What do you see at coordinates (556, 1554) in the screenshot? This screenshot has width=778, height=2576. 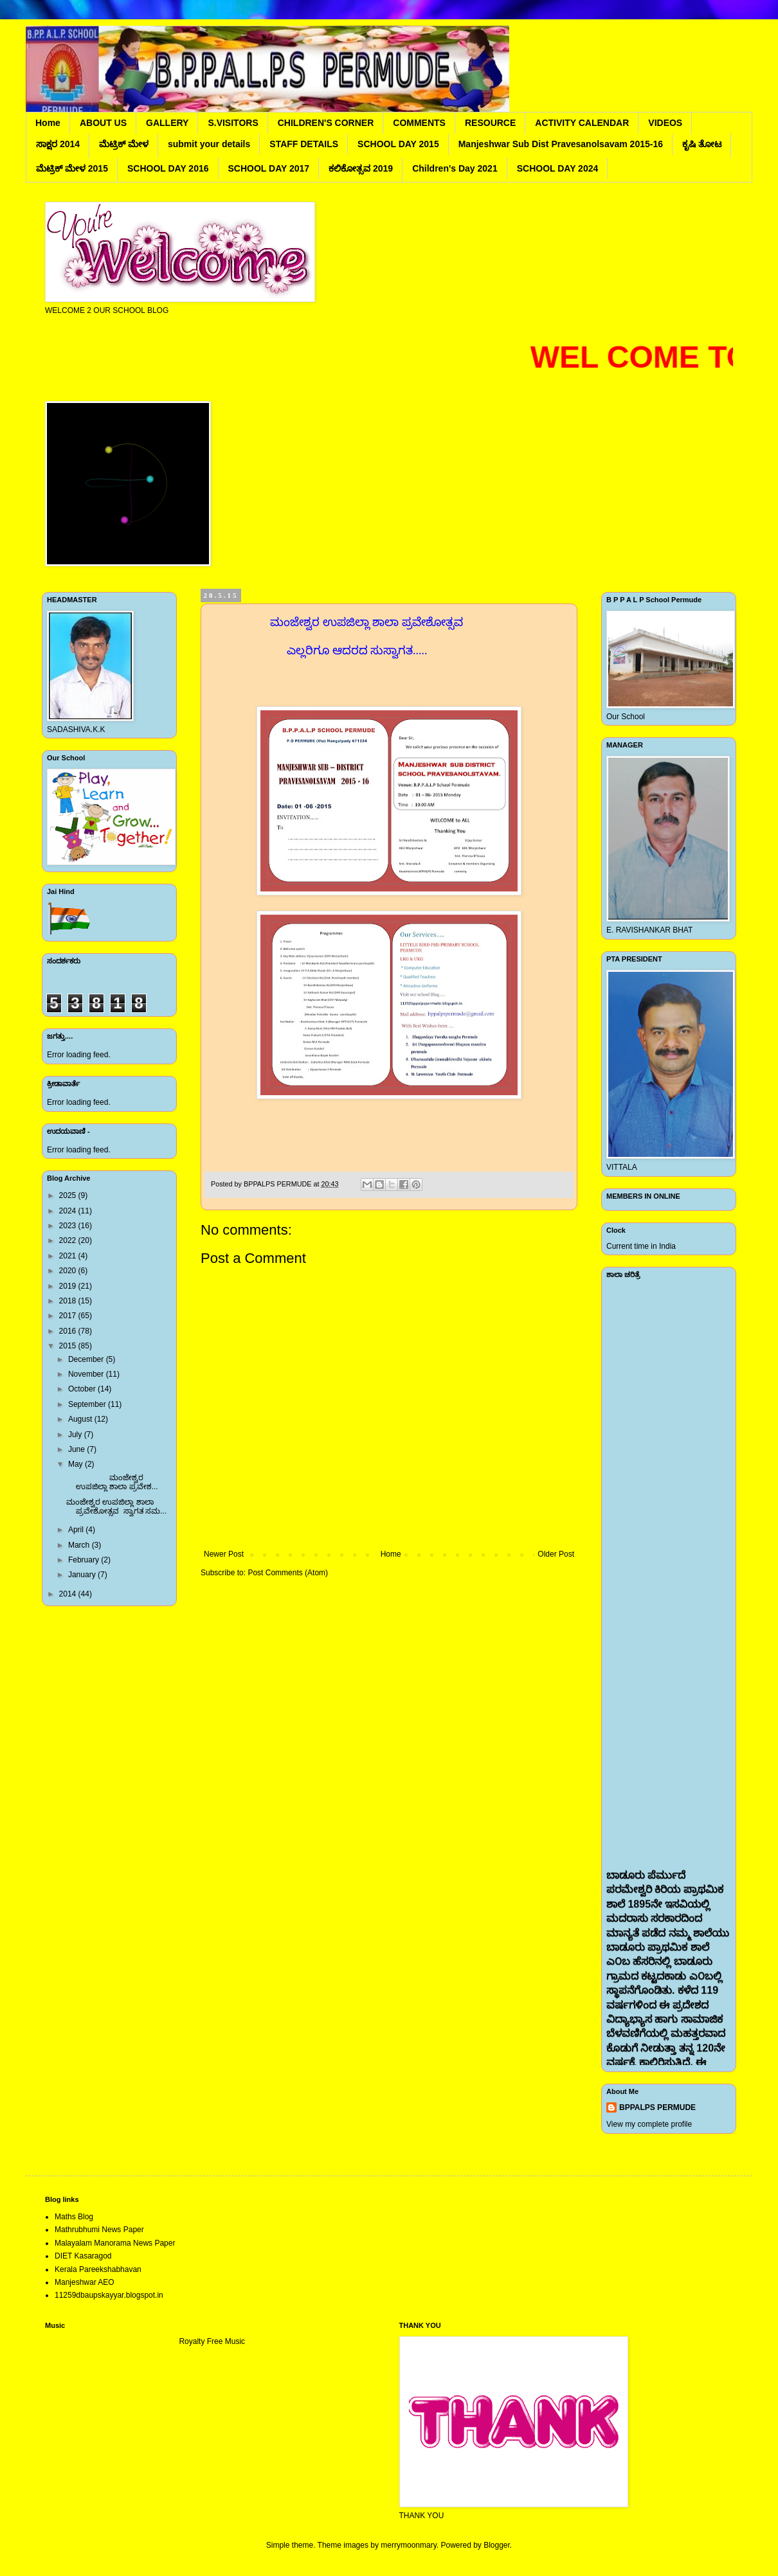 I see `Older Post` at bounding box center [556, 1554].